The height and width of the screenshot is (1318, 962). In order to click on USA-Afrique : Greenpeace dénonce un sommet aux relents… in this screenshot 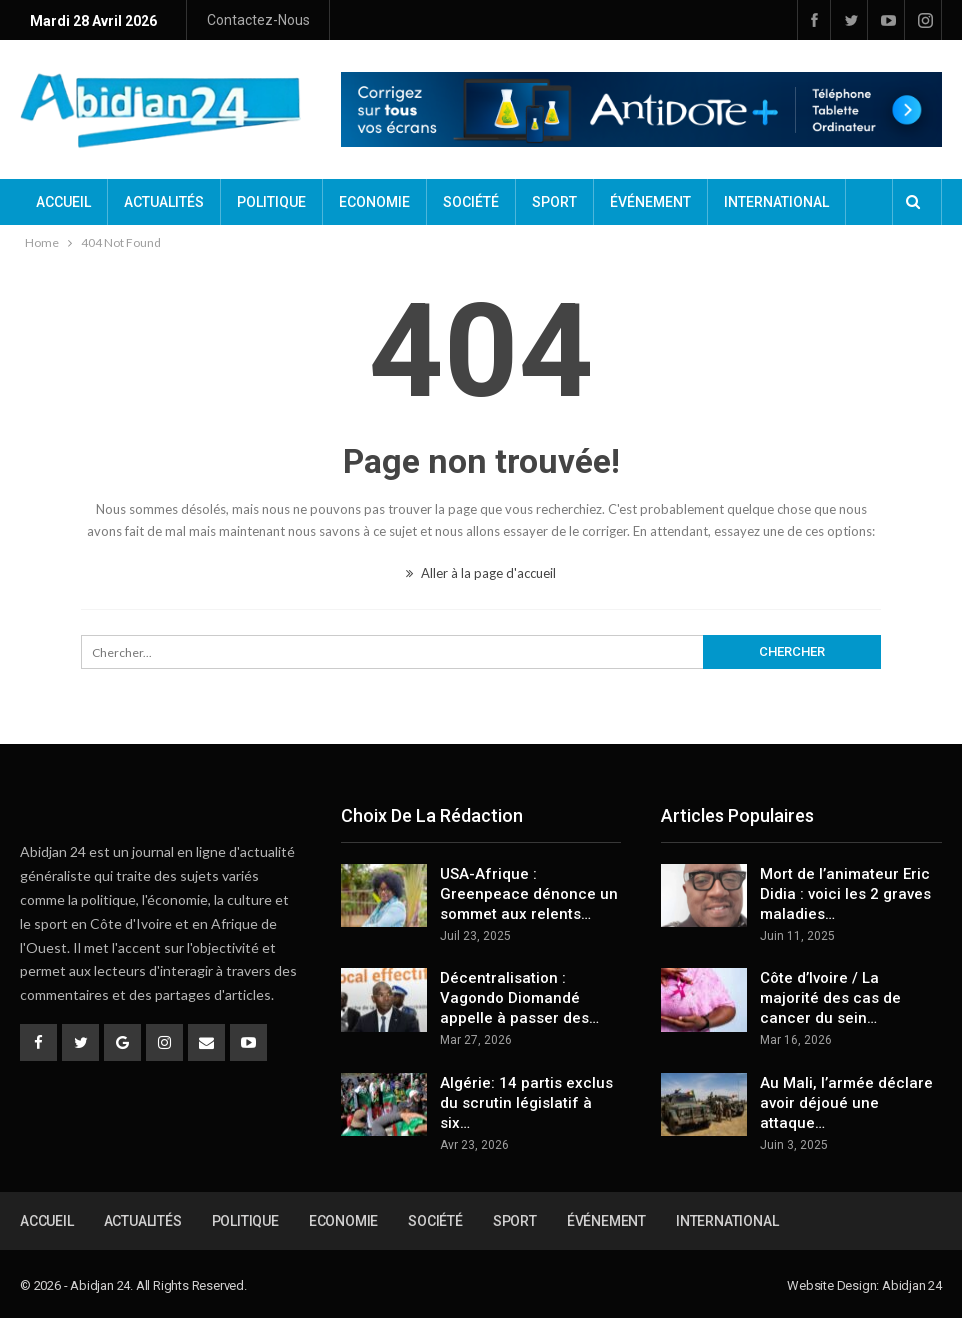, I will do `click(529, 894)`.